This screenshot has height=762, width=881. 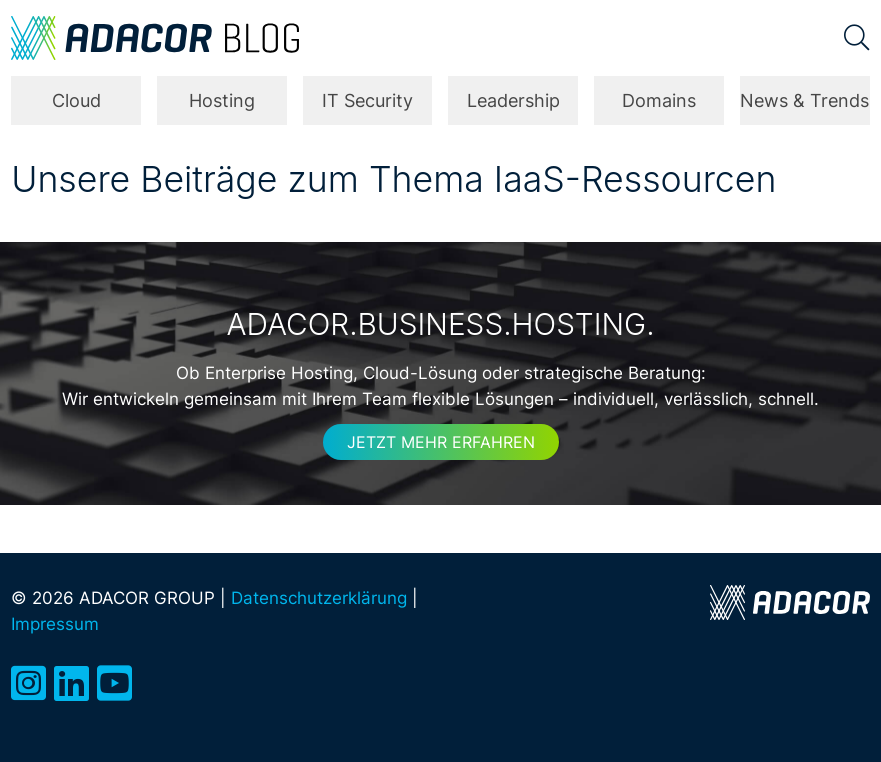 I want to click on Hosting, so click(x=222, y=100).